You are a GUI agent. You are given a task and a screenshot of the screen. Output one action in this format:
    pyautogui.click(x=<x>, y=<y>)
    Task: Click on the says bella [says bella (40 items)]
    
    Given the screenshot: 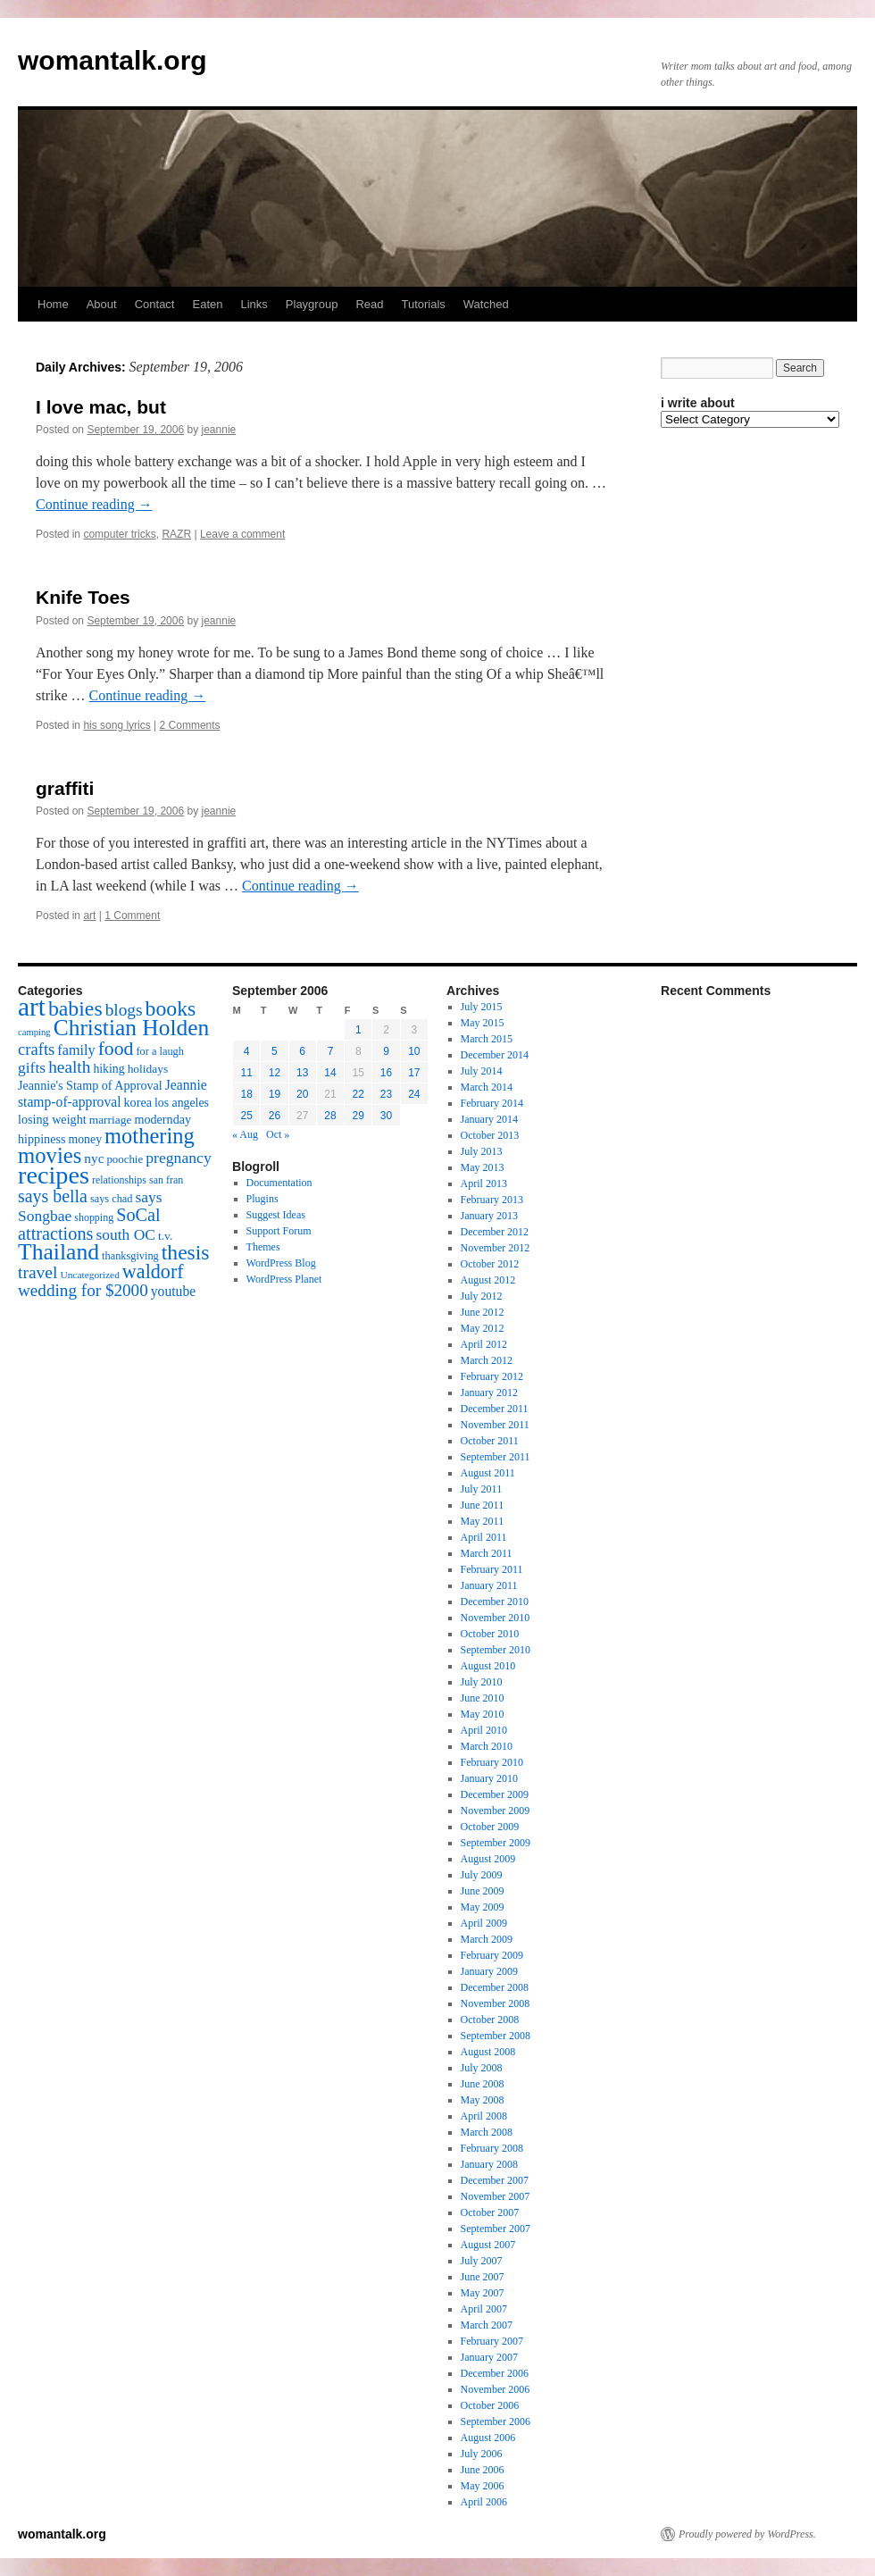 What is the action you would take?
    pyautogui.click(x=53, y=1196)
    